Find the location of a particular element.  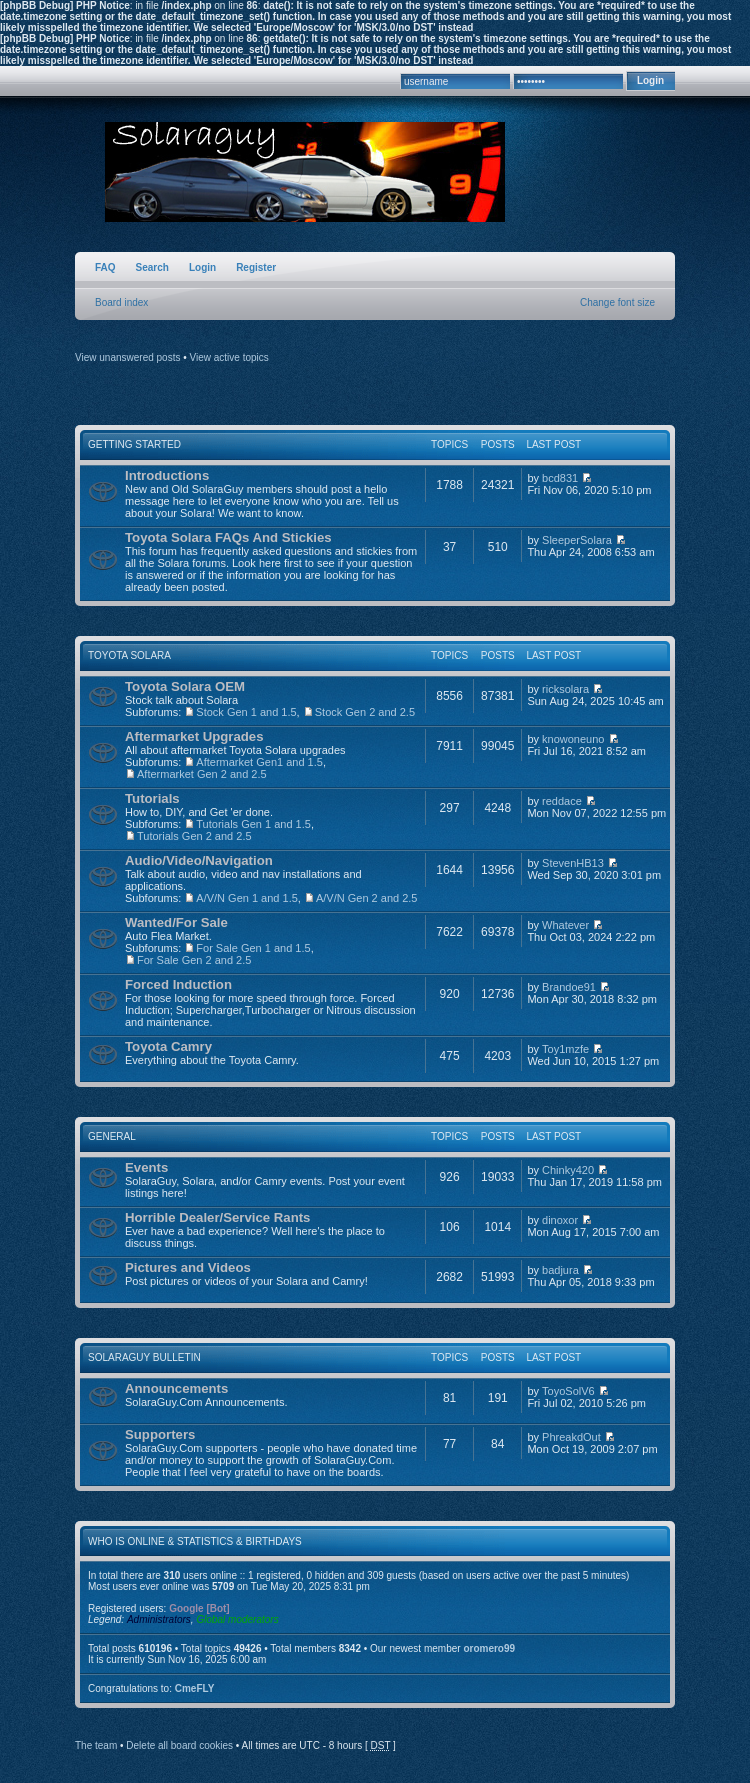

Tutorials Gen 1 and 1.5 is located at coordinates (253, 824).